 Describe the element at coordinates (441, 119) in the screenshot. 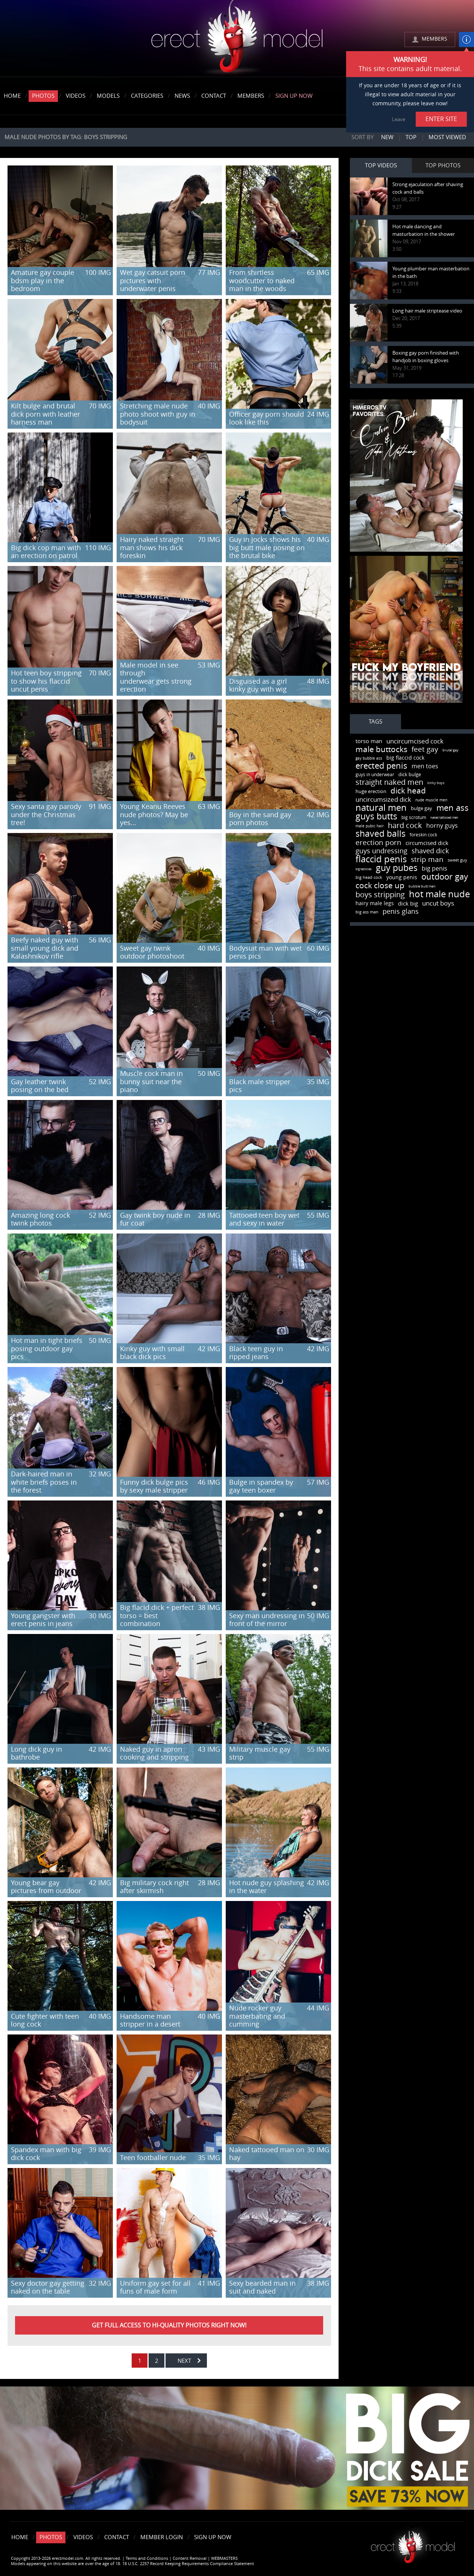

I see `ENTER SITE` at that location.